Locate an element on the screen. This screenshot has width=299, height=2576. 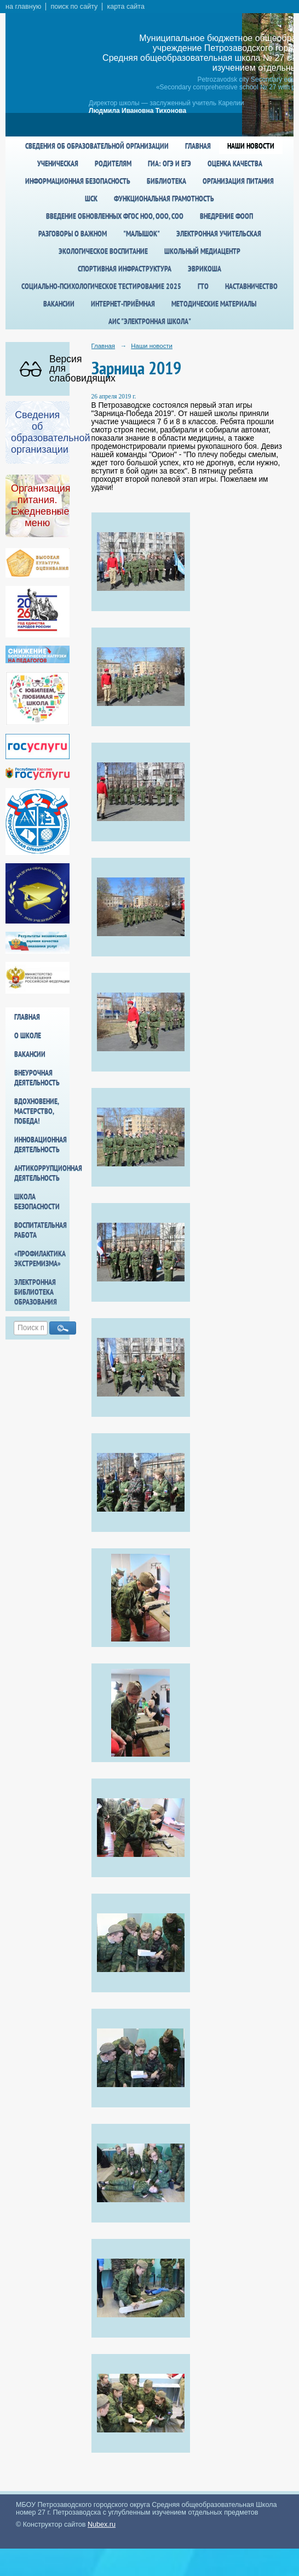
на главную is located at coordinates (23, 6).